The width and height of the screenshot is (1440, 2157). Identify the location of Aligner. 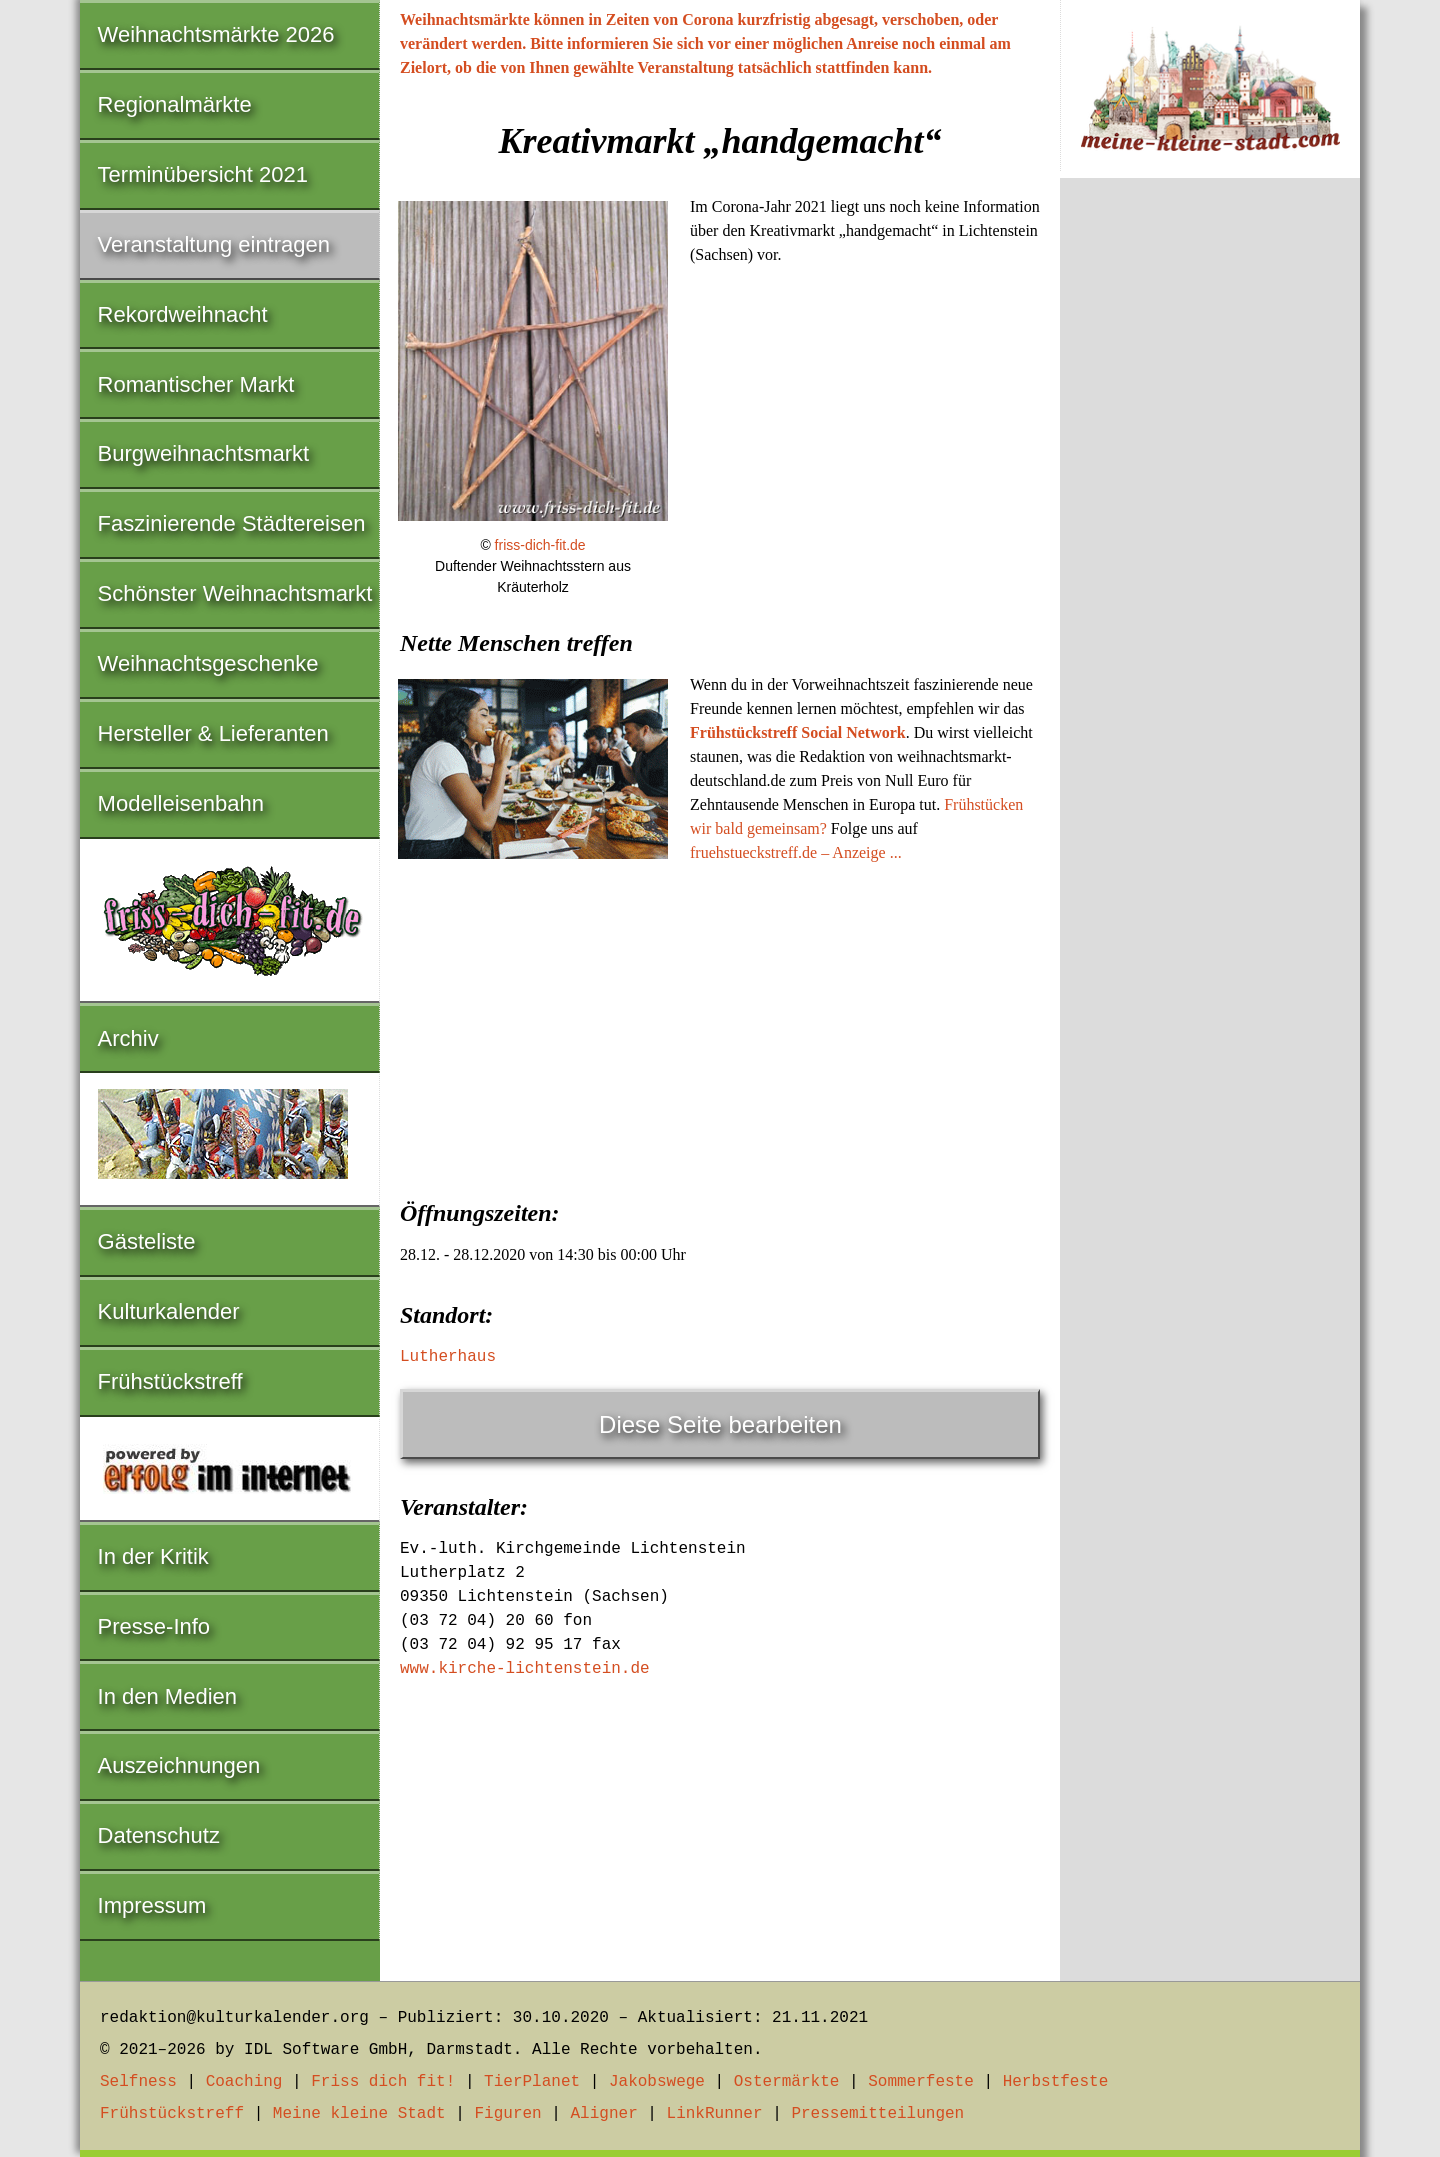
(604, 2114).